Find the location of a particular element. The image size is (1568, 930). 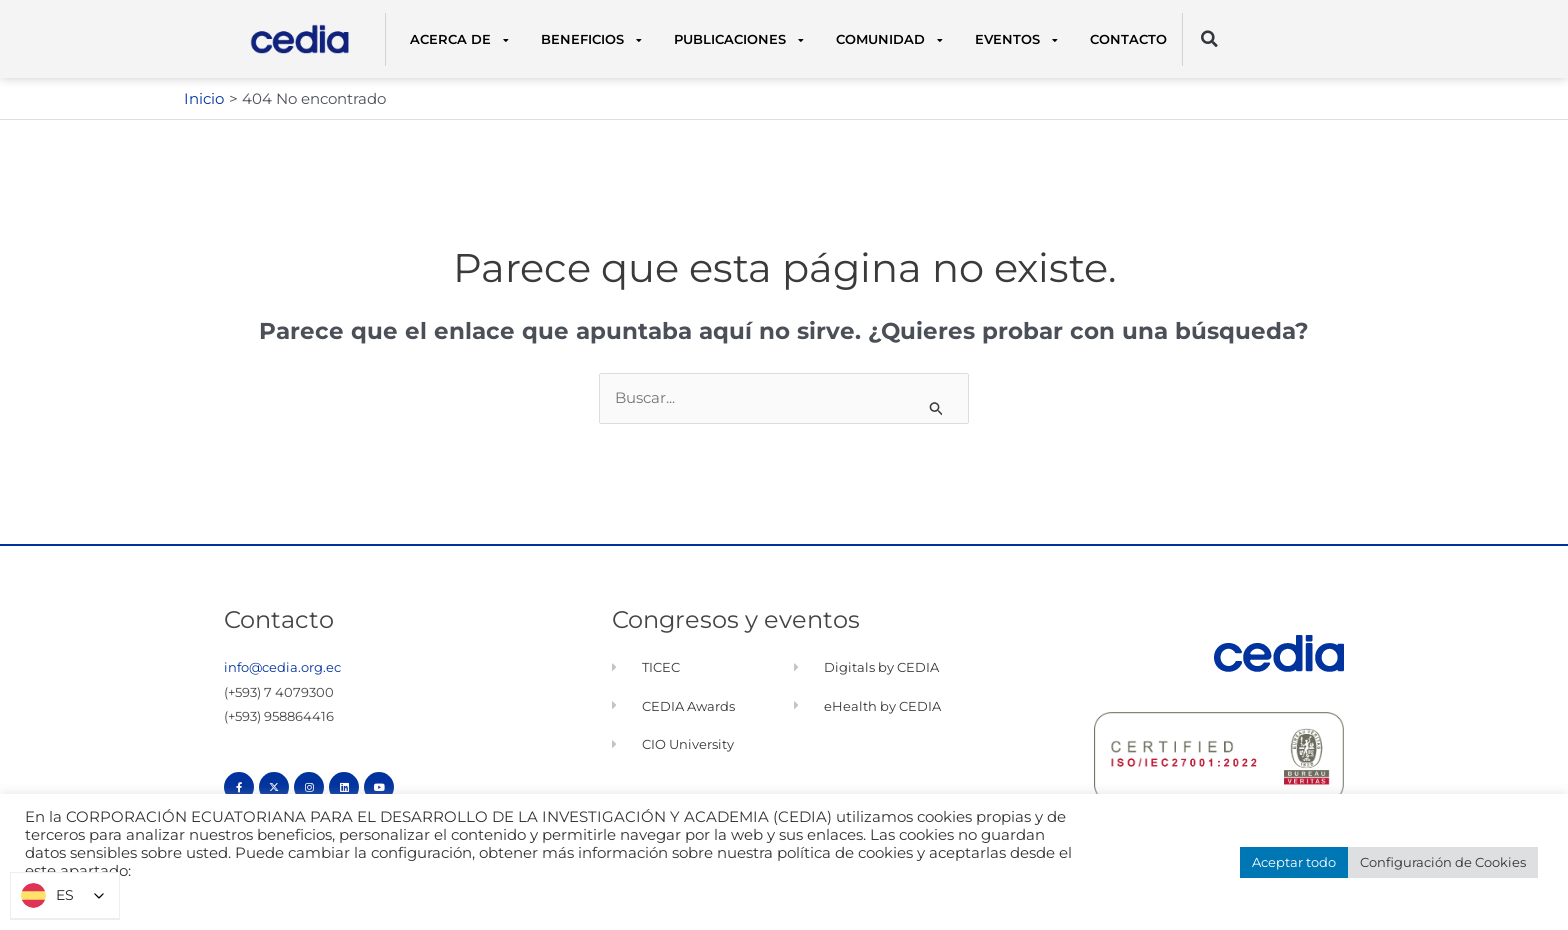

Aceptar todo [button] is located at coordinates (1294, 862).